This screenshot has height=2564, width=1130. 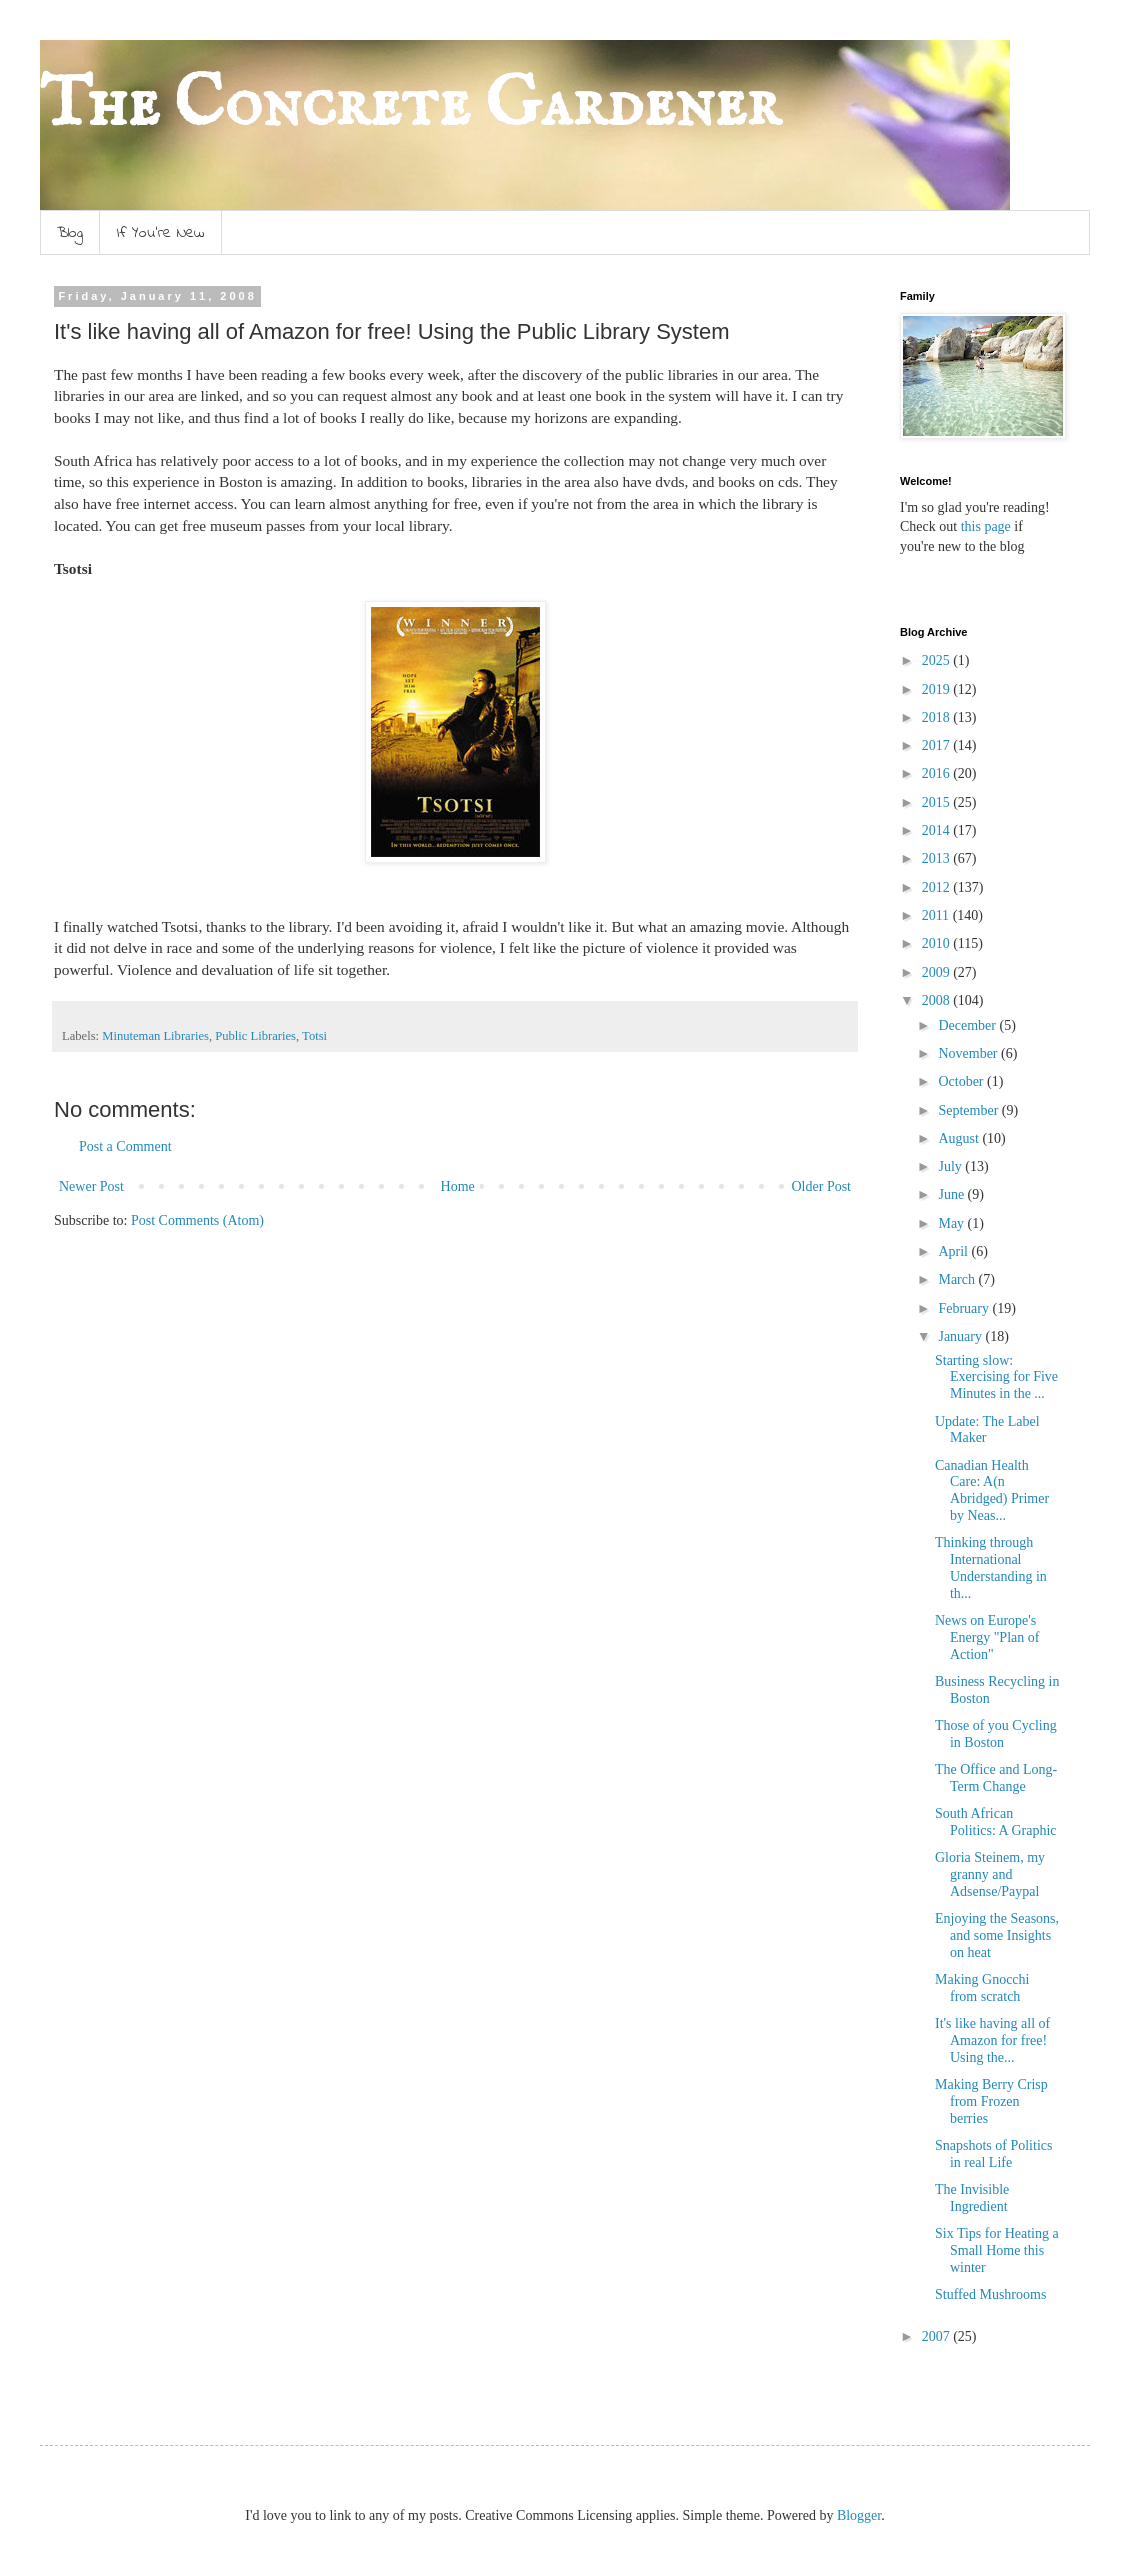 I want to click on Six Tips for Heating a Small Home this winter, so click(x=997, y=2250).